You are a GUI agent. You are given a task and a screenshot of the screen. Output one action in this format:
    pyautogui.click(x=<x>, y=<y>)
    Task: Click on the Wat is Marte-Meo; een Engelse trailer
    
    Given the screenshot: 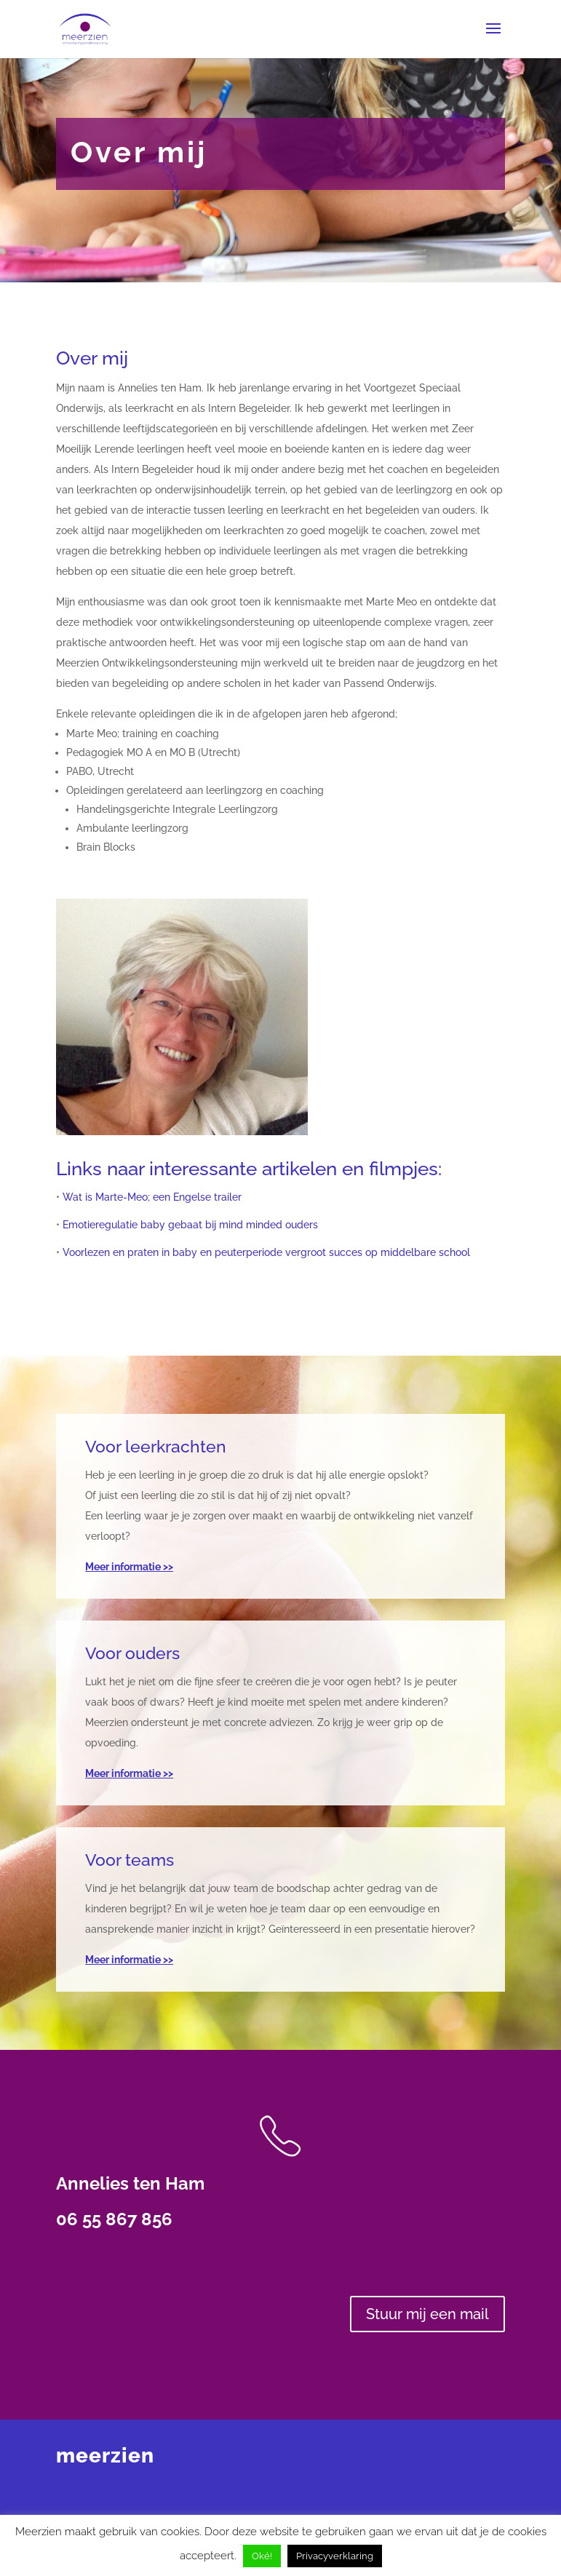 What is the action you would take?
    pyautogui.click(x=152, y=1197)
    